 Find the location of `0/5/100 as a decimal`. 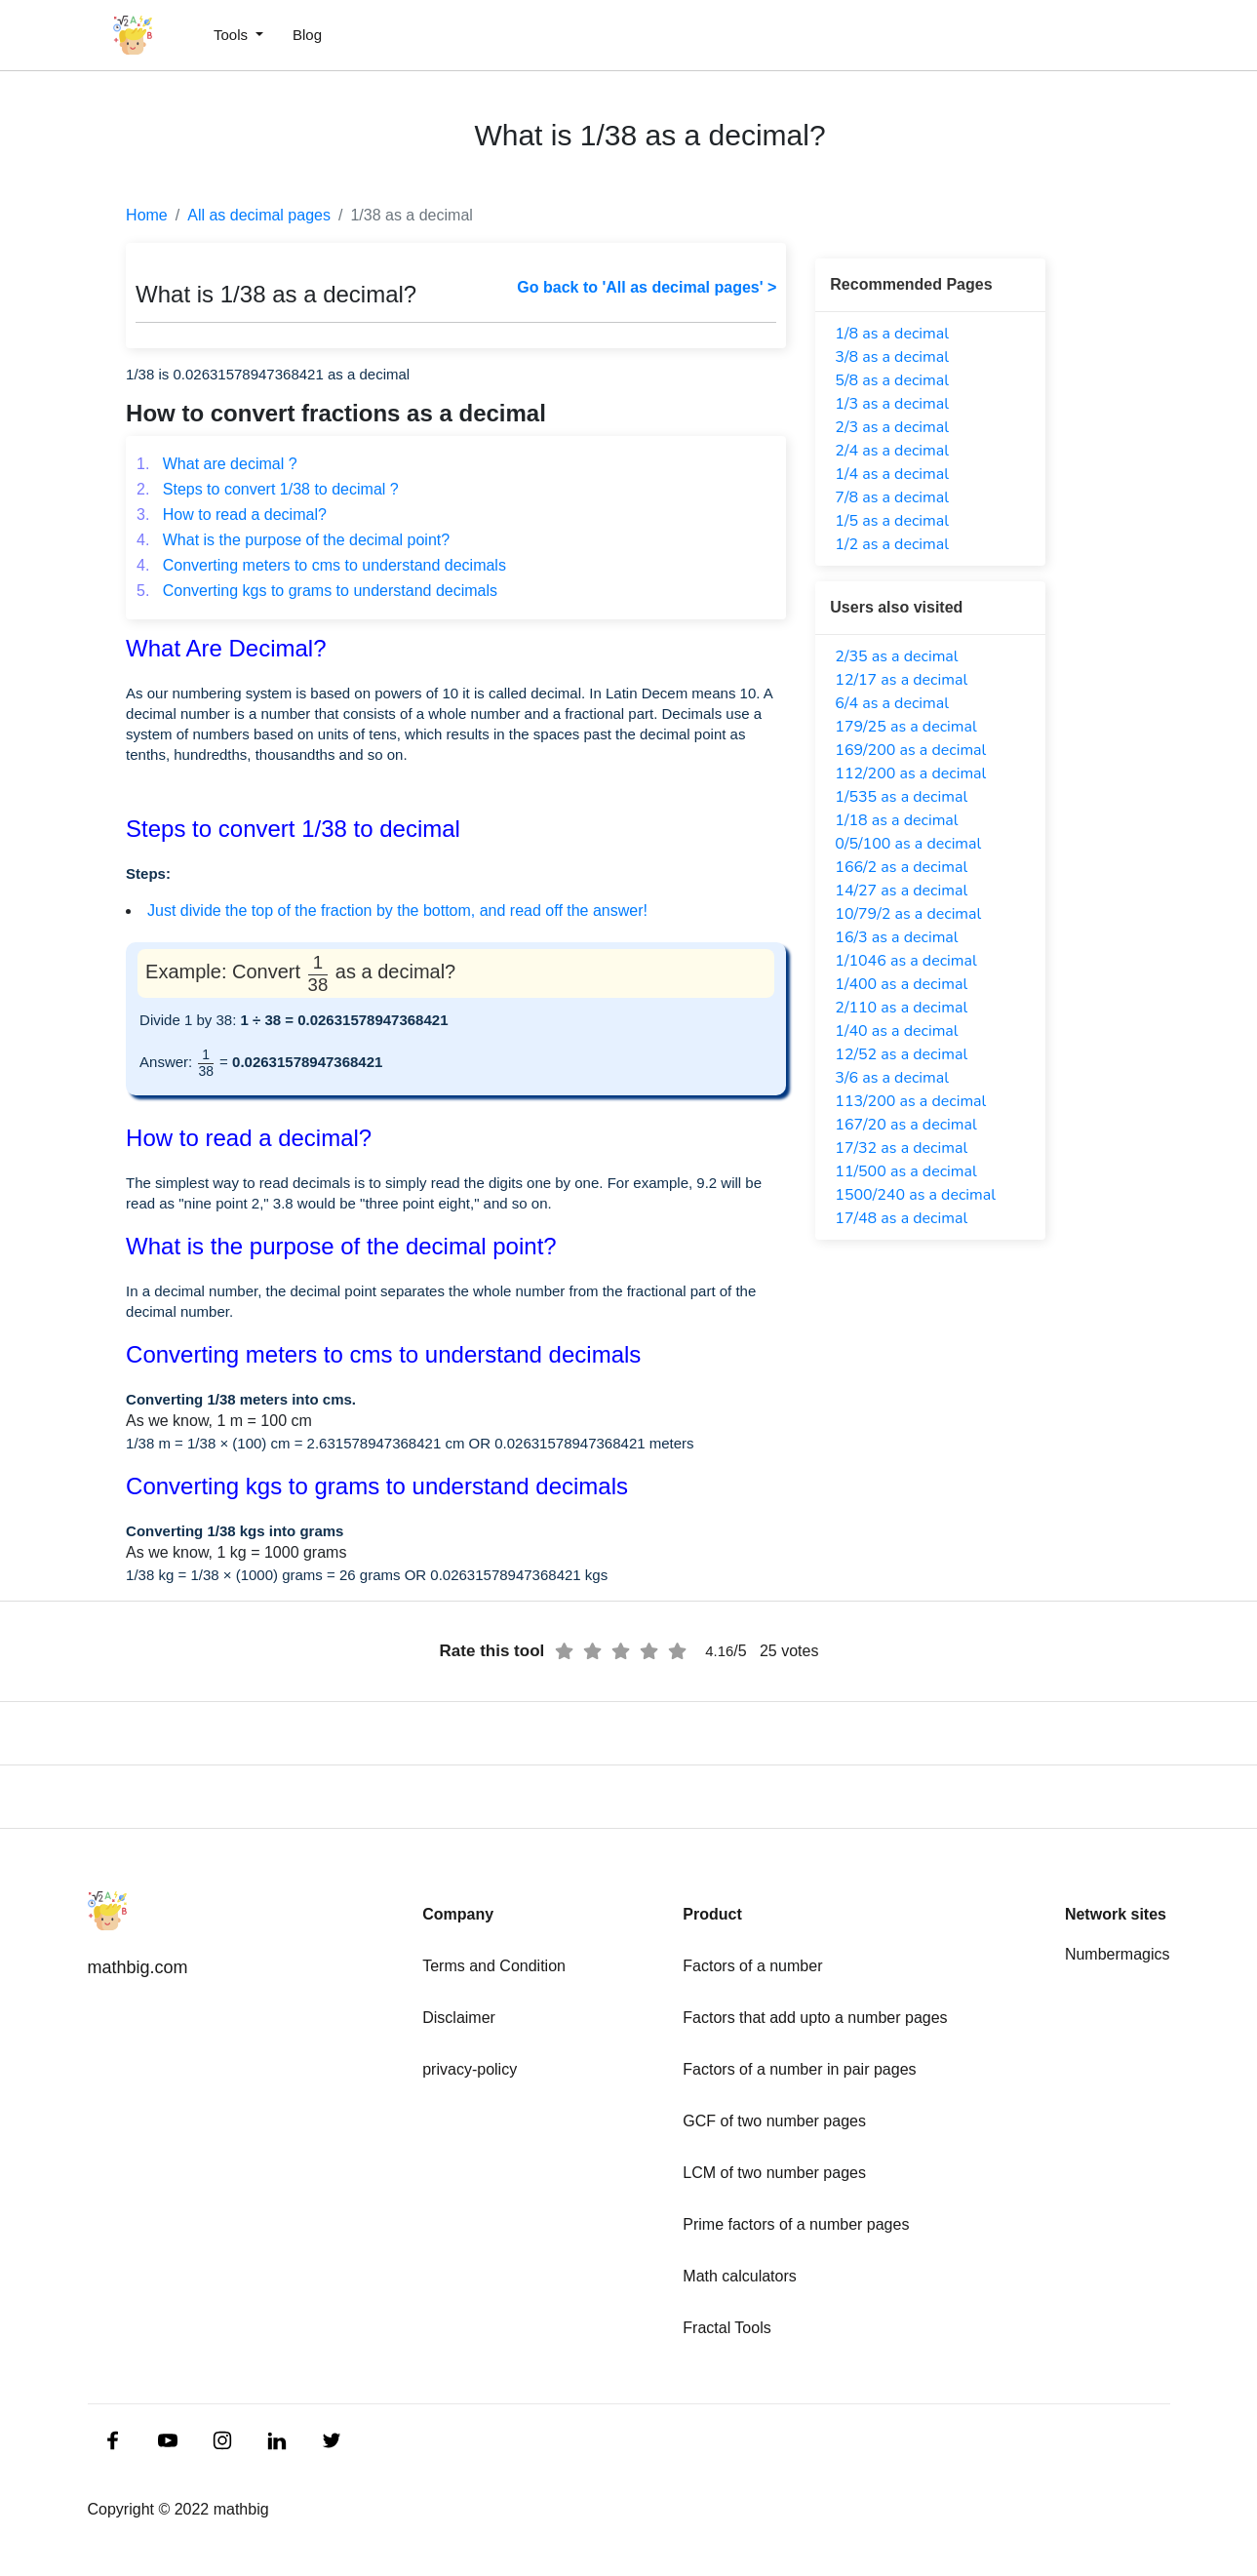

0/5/100 as a decimal is located at coordinates (908, 843).